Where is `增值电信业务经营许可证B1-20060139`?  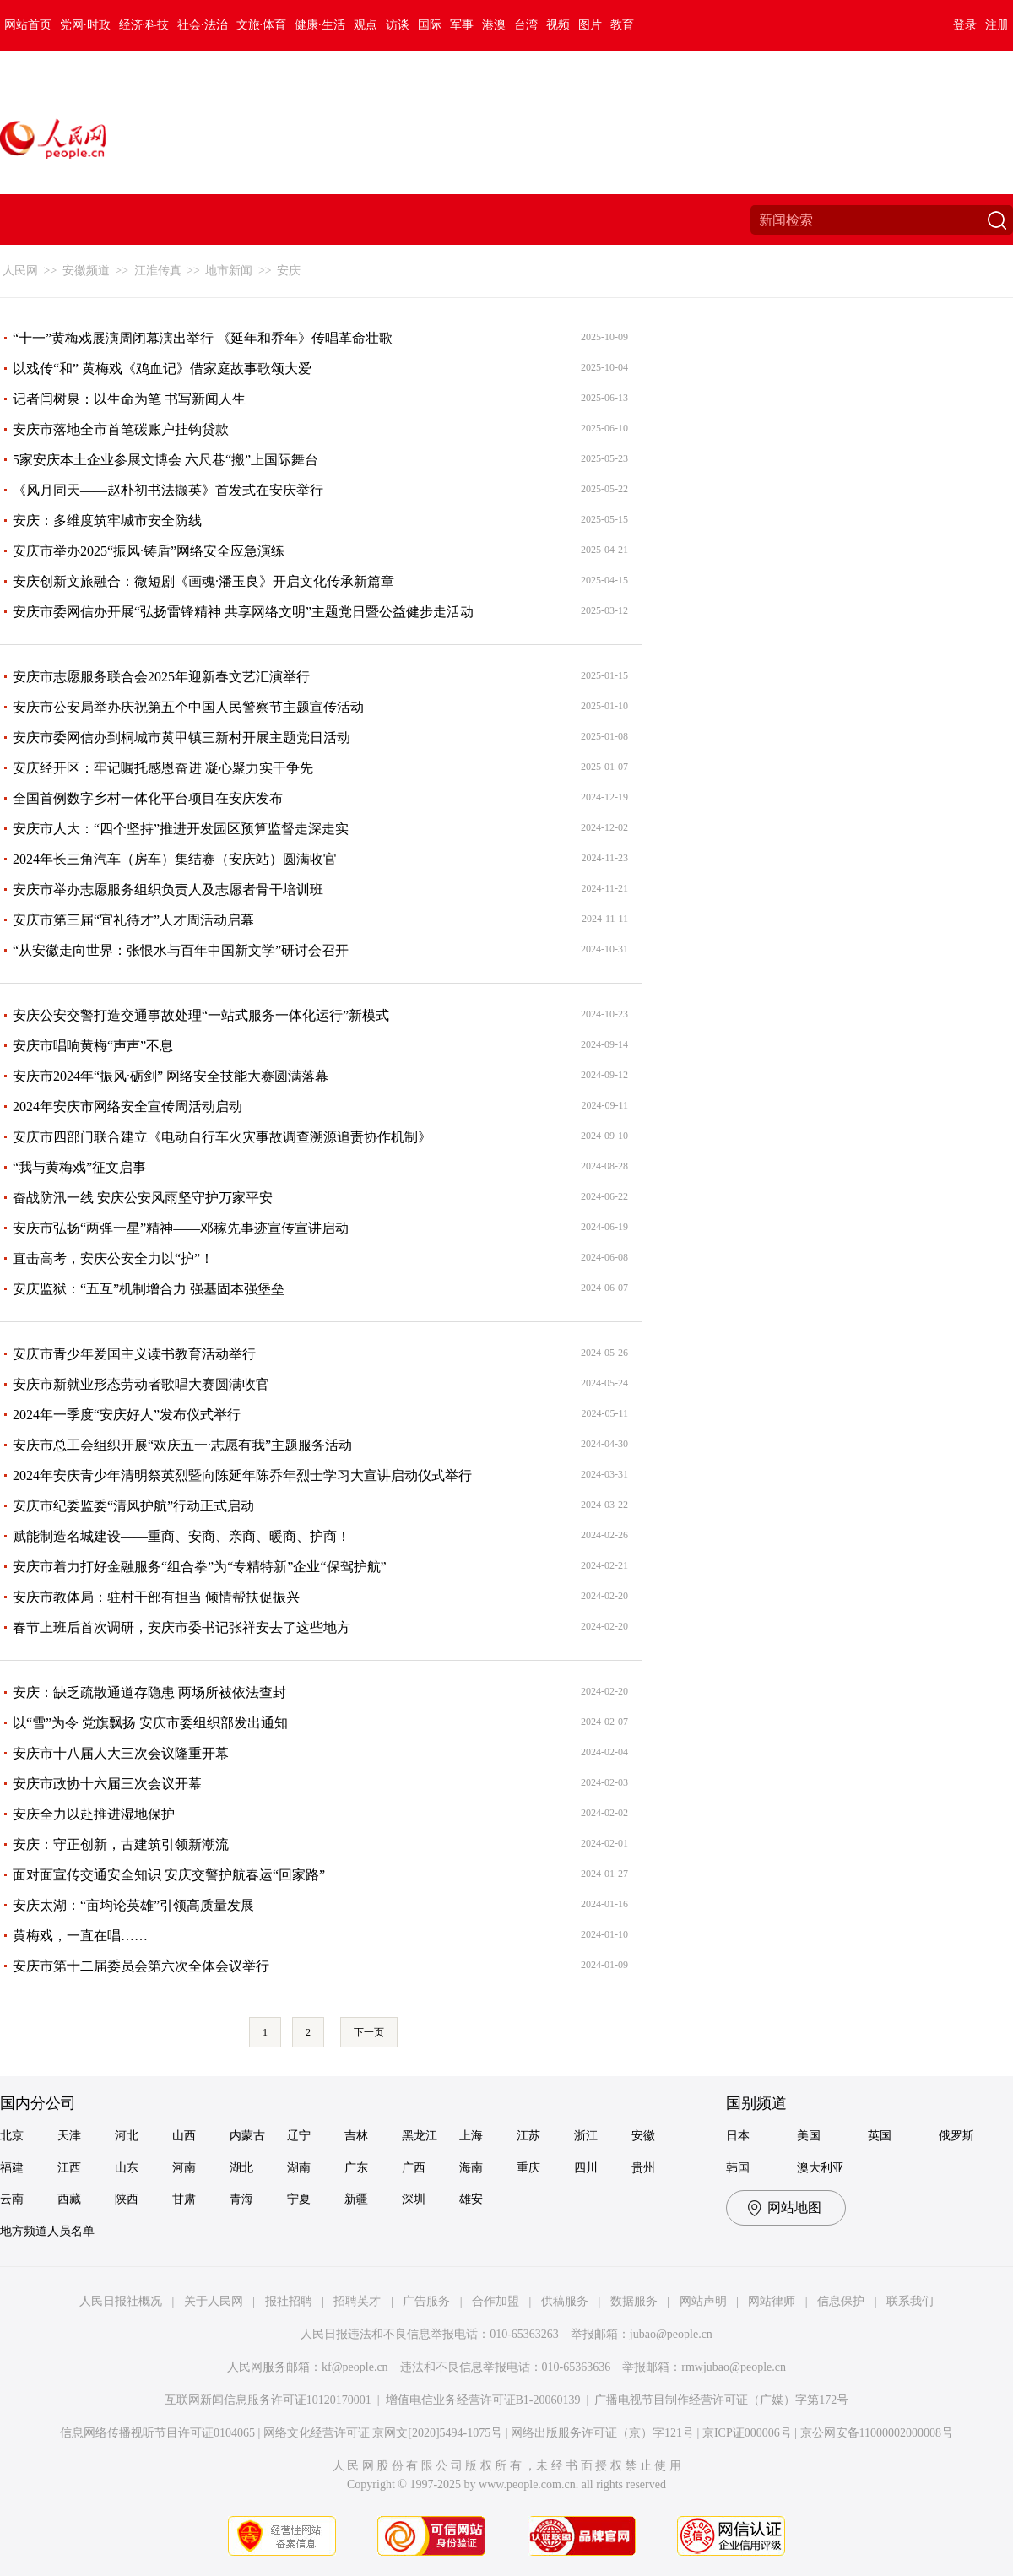
增值电信业务经营许可证B1-20060139 is located at coordinates (483, 2400).